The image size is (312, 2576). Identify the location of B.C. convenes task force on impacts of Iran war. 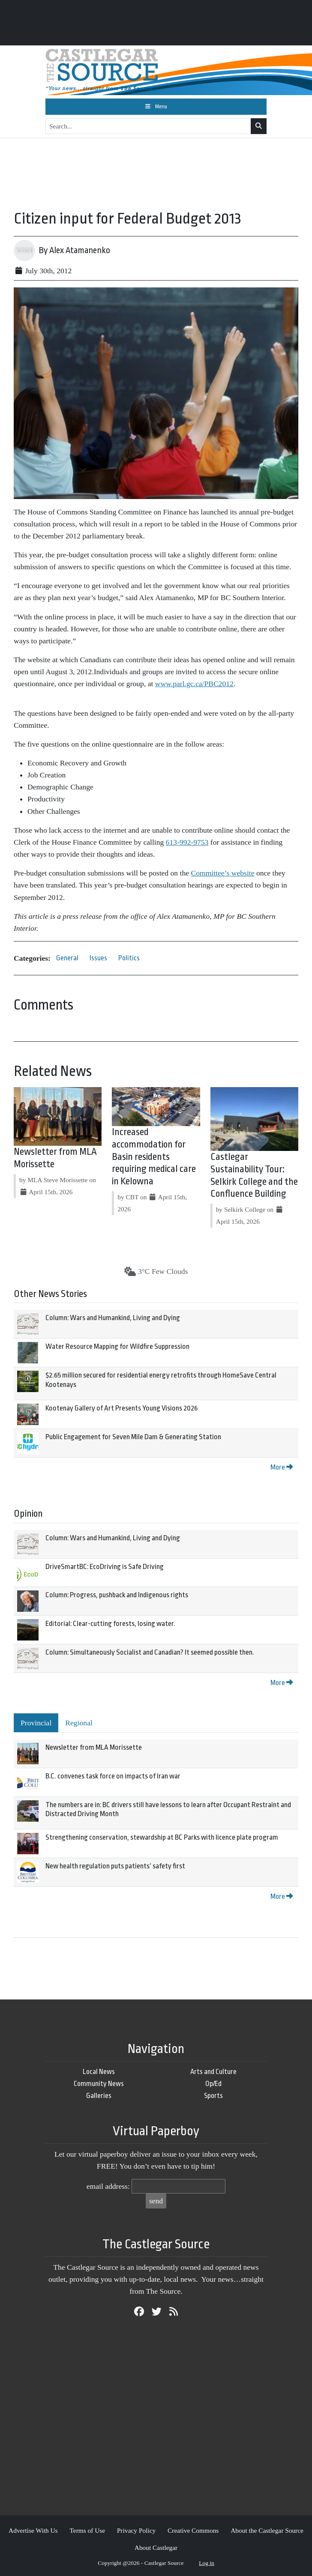
(112, 1776).